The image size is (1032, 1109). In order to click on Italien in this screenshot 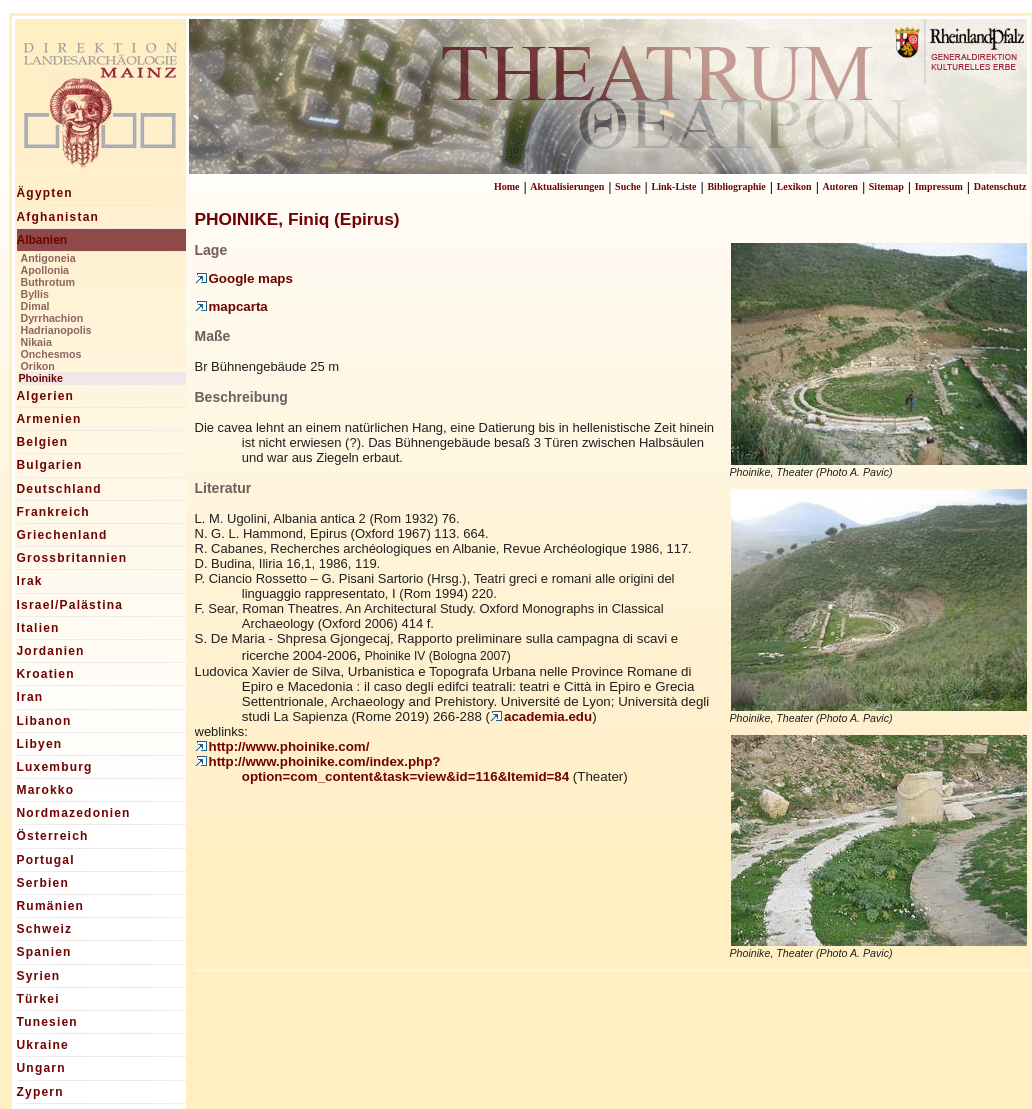, I will do `click(38, 628)`.